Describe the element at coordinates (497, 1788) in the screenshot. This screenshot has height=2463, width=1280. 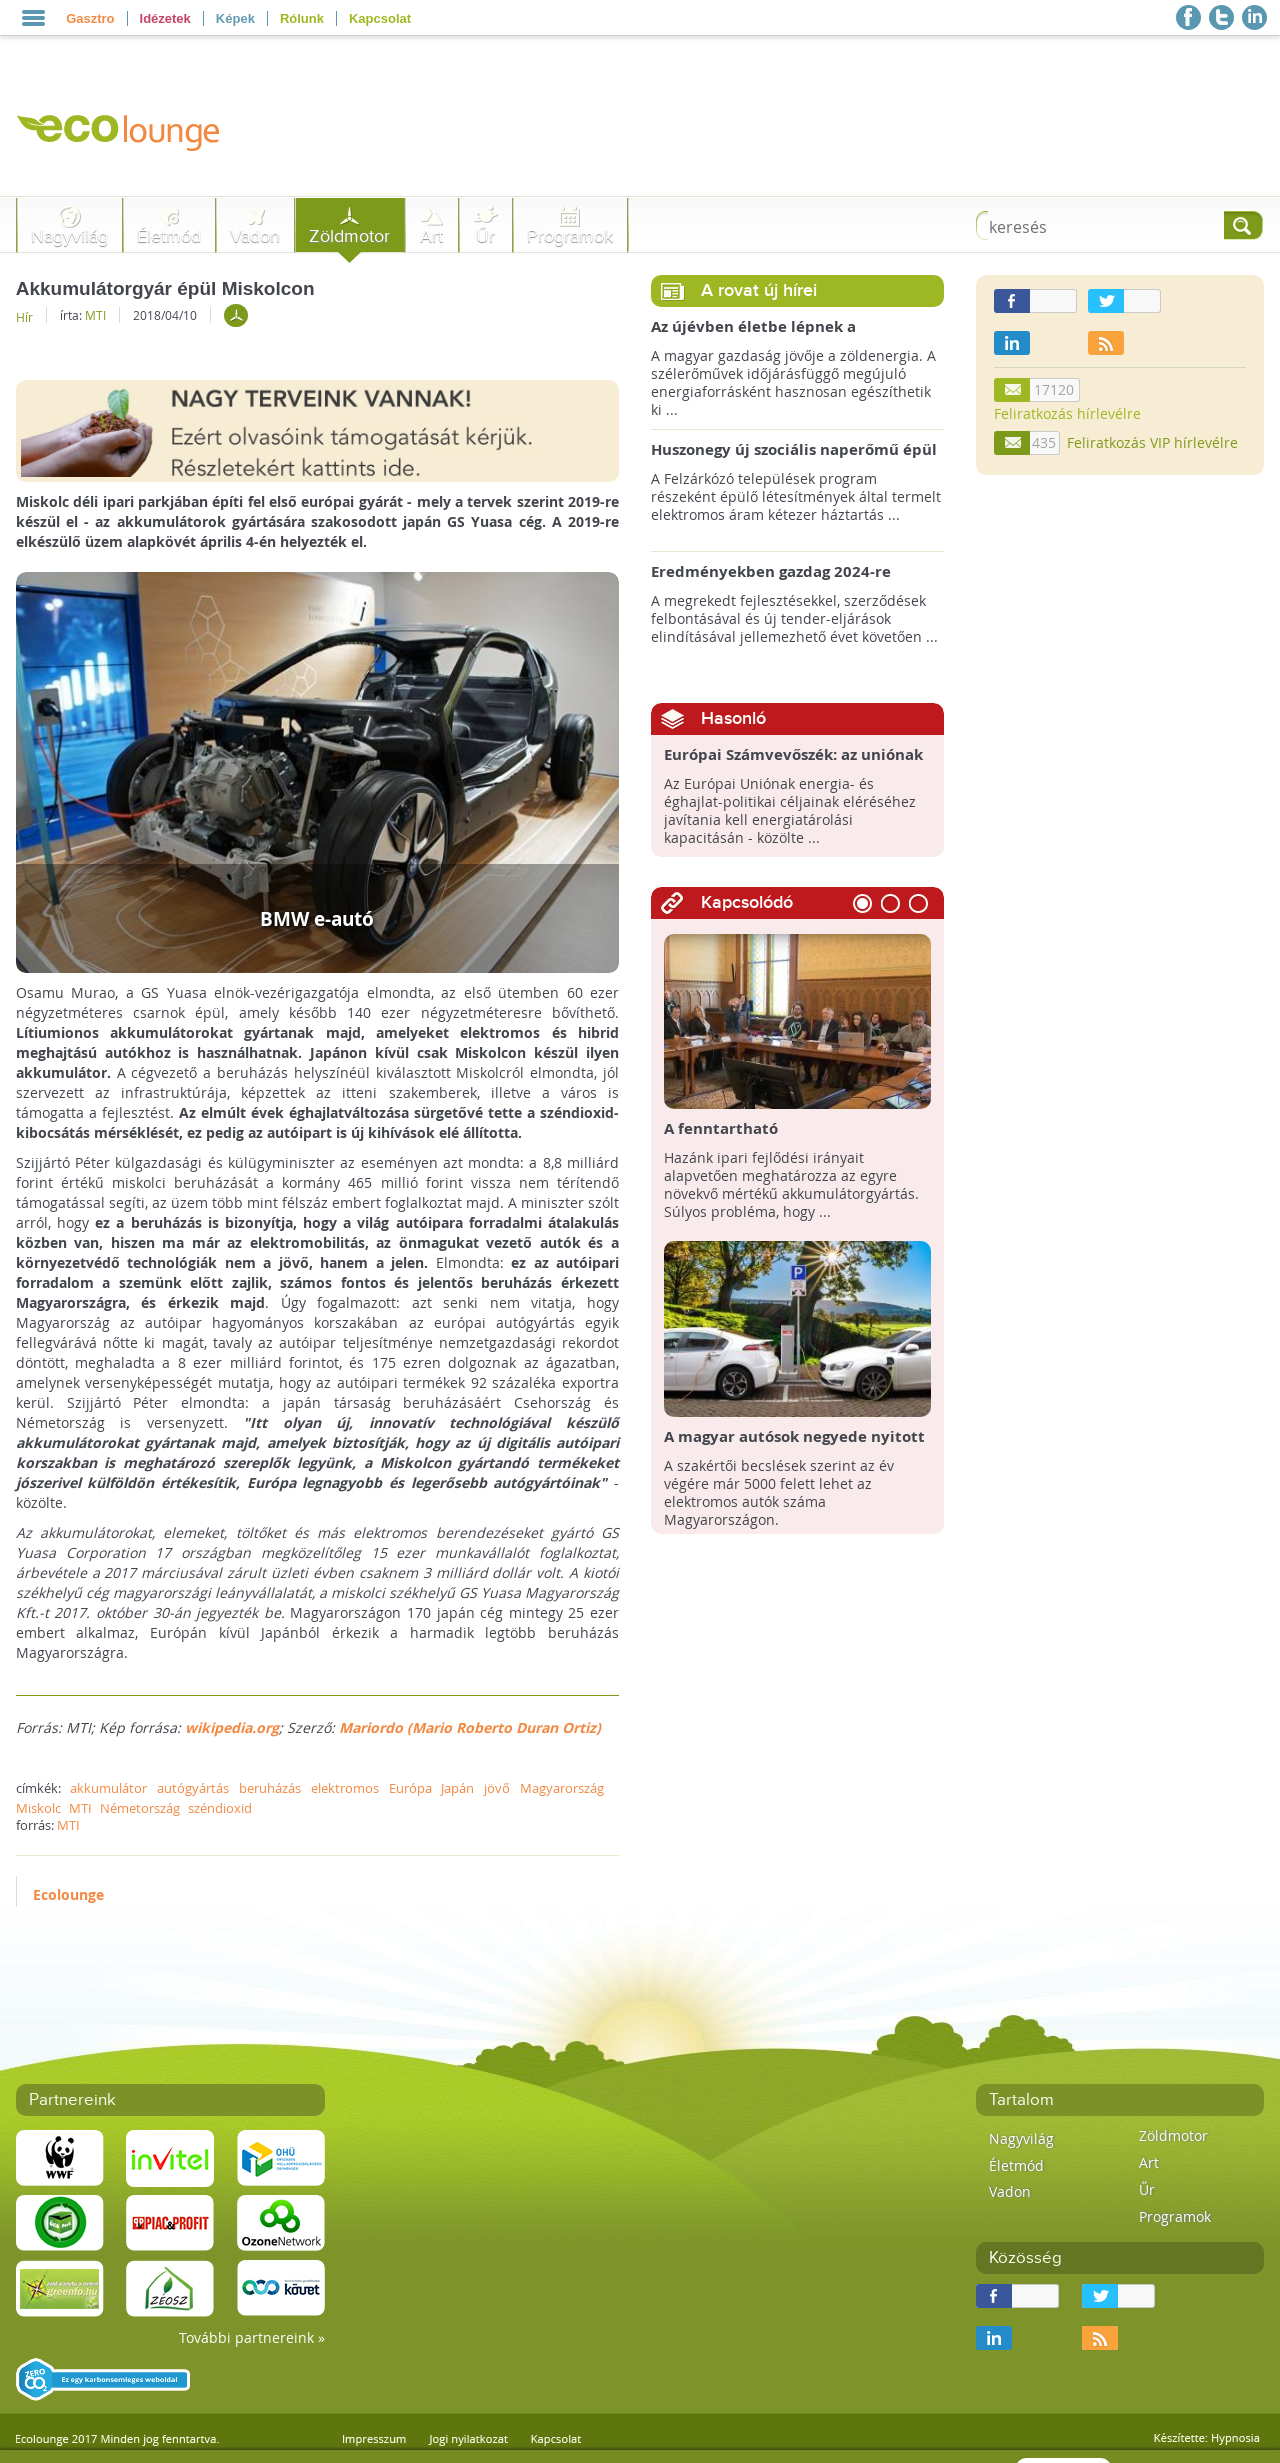
I see `jövő` at that location.